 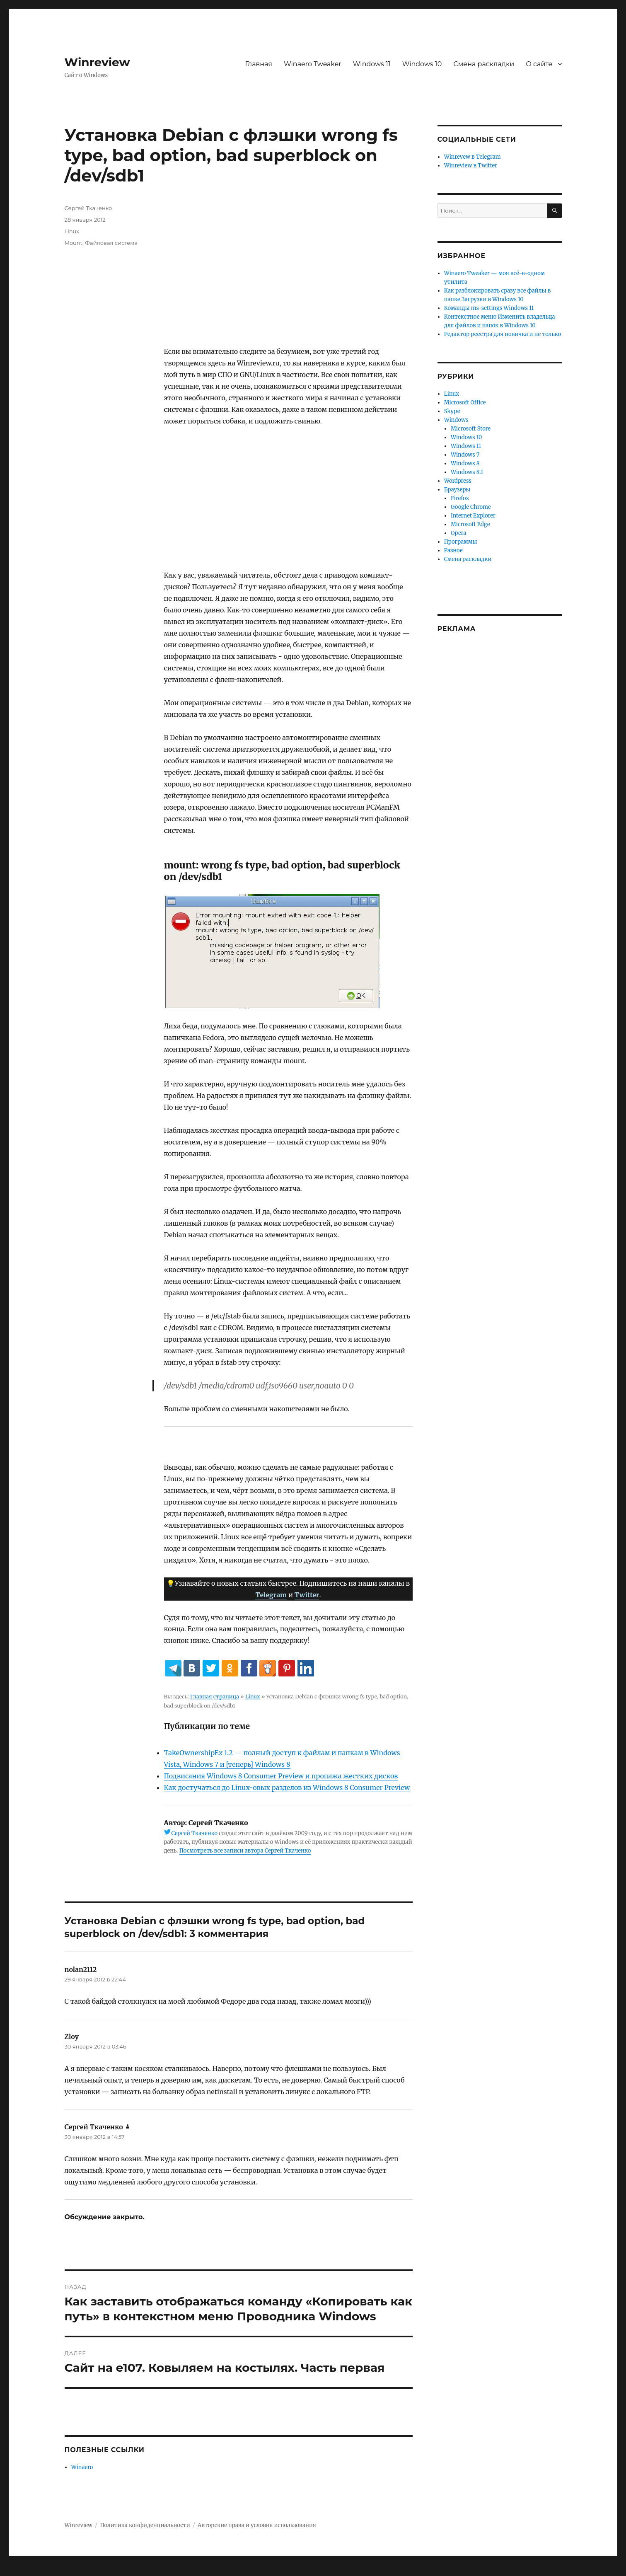 I want to click on Подвисания Windows 8 Consumer Preview и пропажа жестких дисков, so click(x=281, y=1776).